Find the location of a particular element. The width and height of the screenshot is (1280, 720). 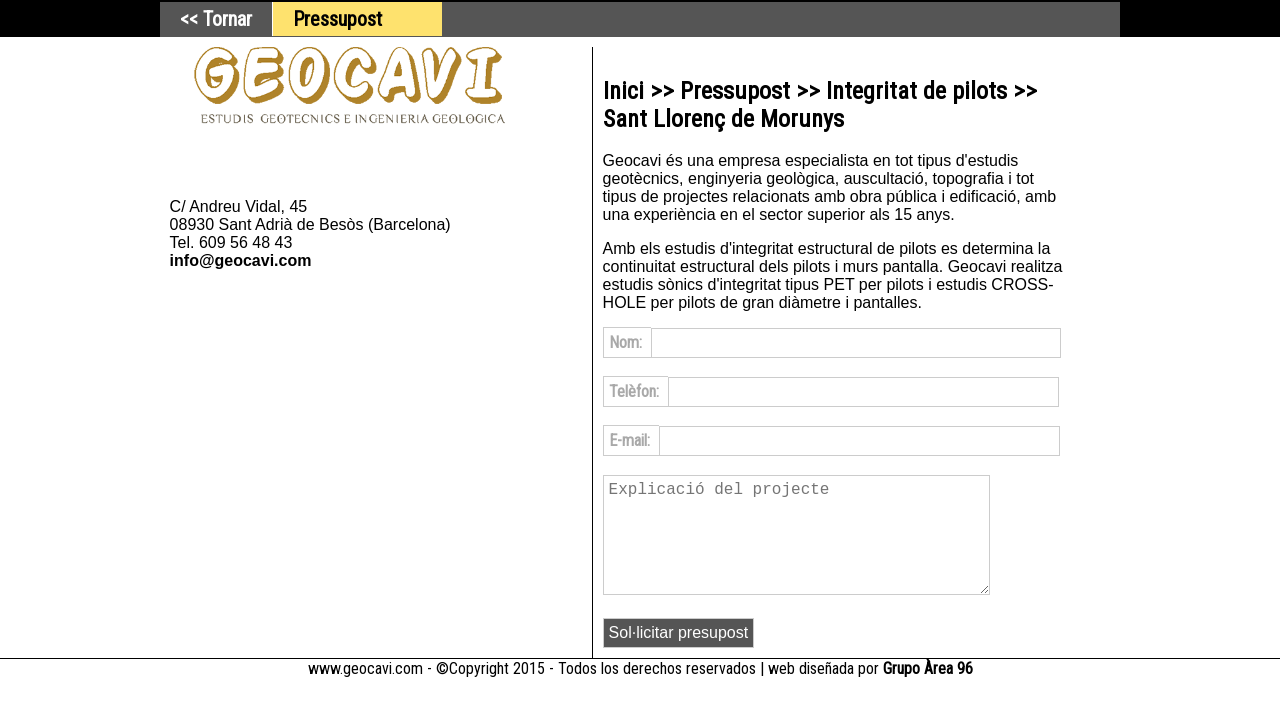

Grupo Àrea 96 is located at coordinates (928, 692).